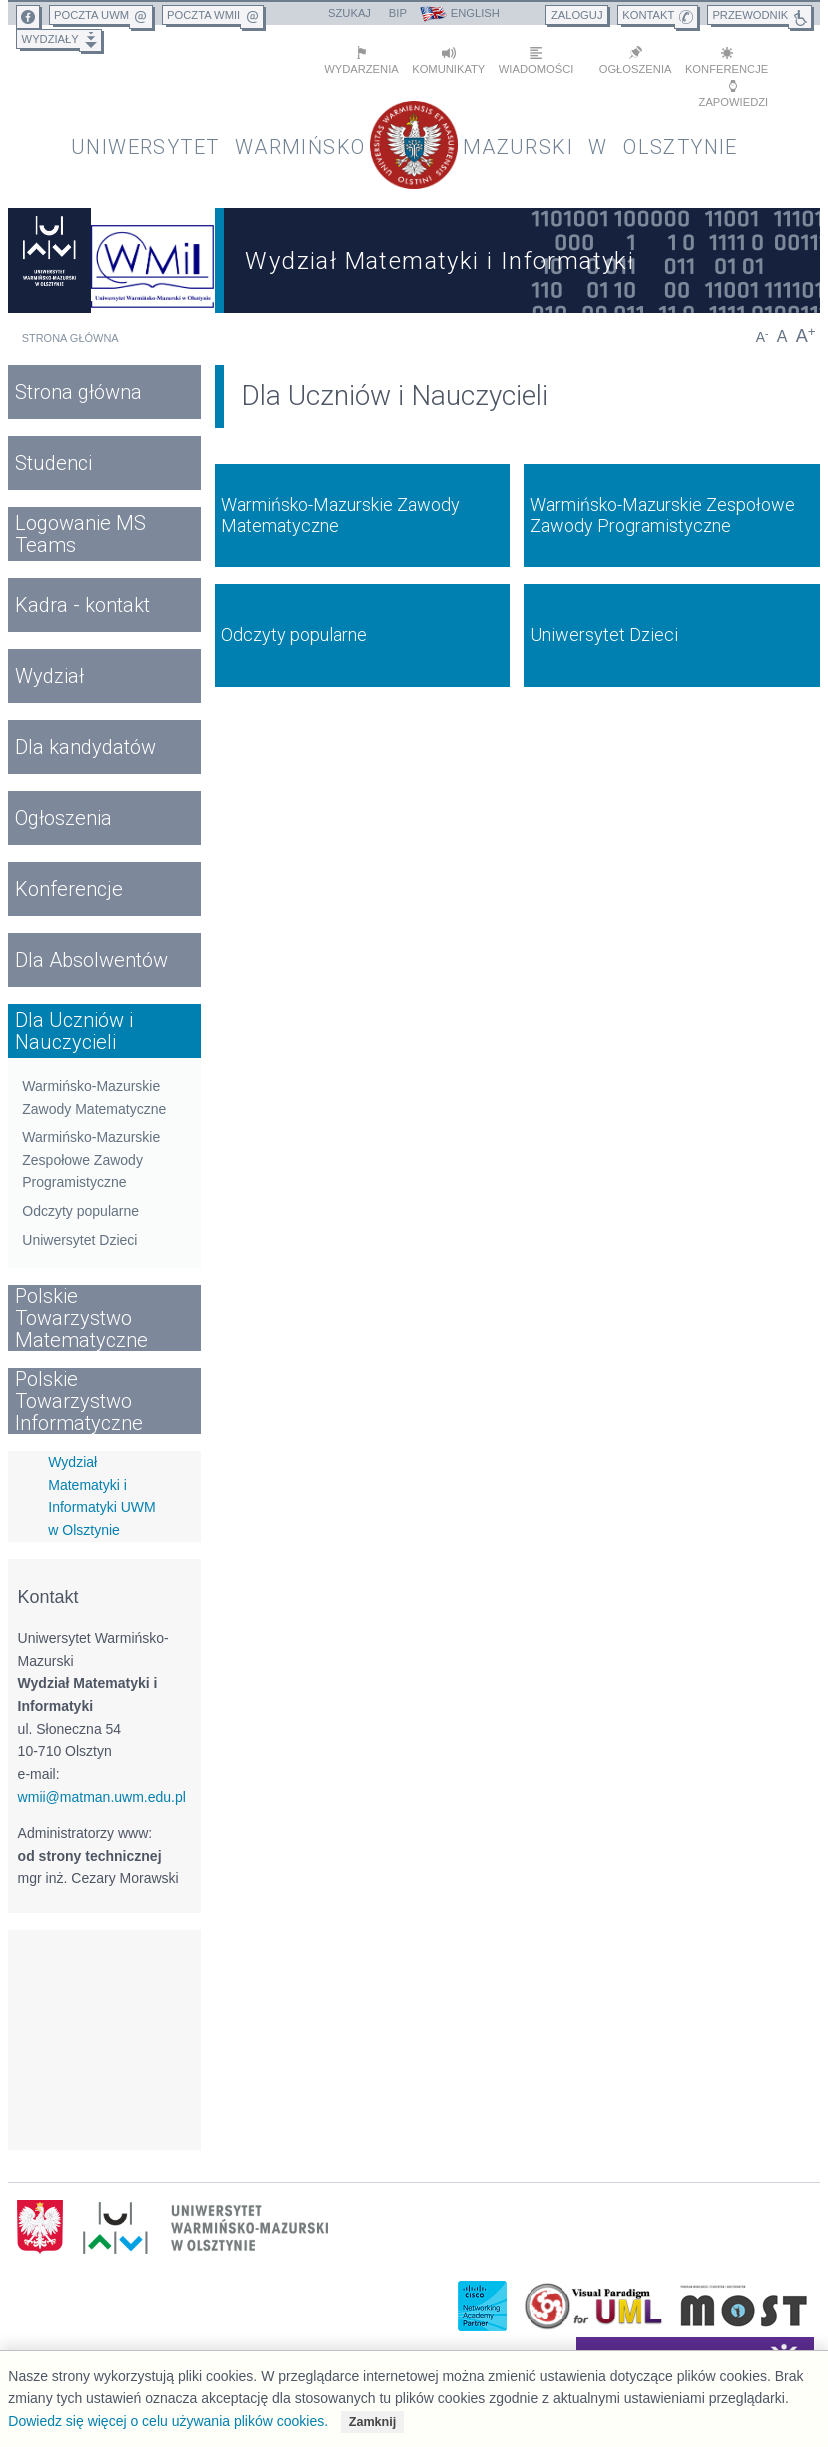 This screenshot has width=828, height=2447. Describe the element at coordinates (168, 2421) in the screenshot. I see `Dowiedz się więcej o celu używania plików cookies.` at that location.